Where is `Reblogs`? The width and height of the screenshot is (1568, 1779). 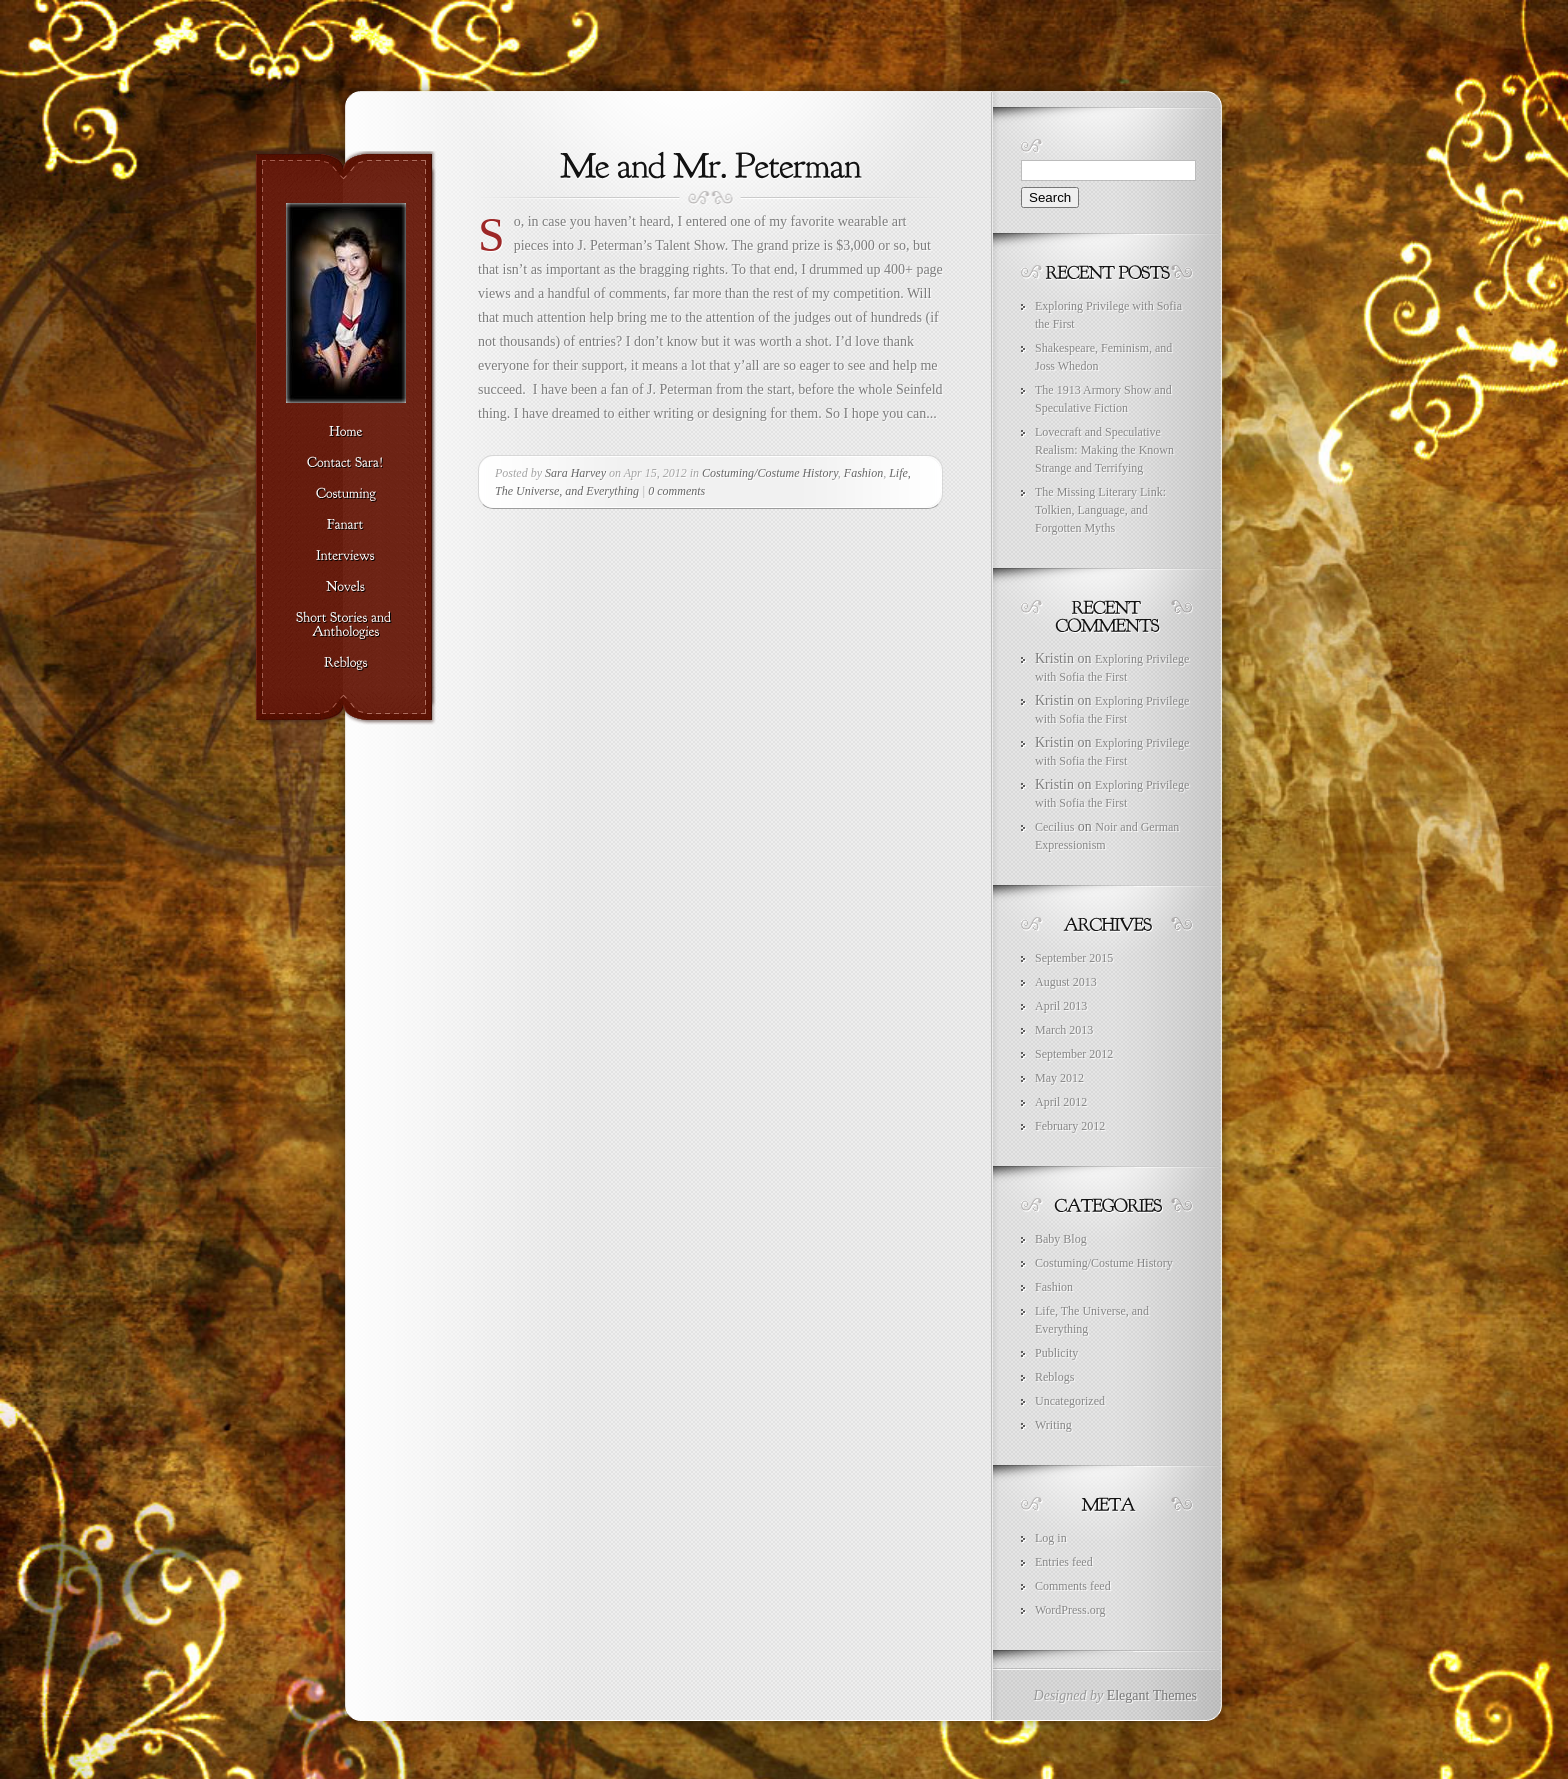 Reblogs is located at coordinates (1054, 1377).